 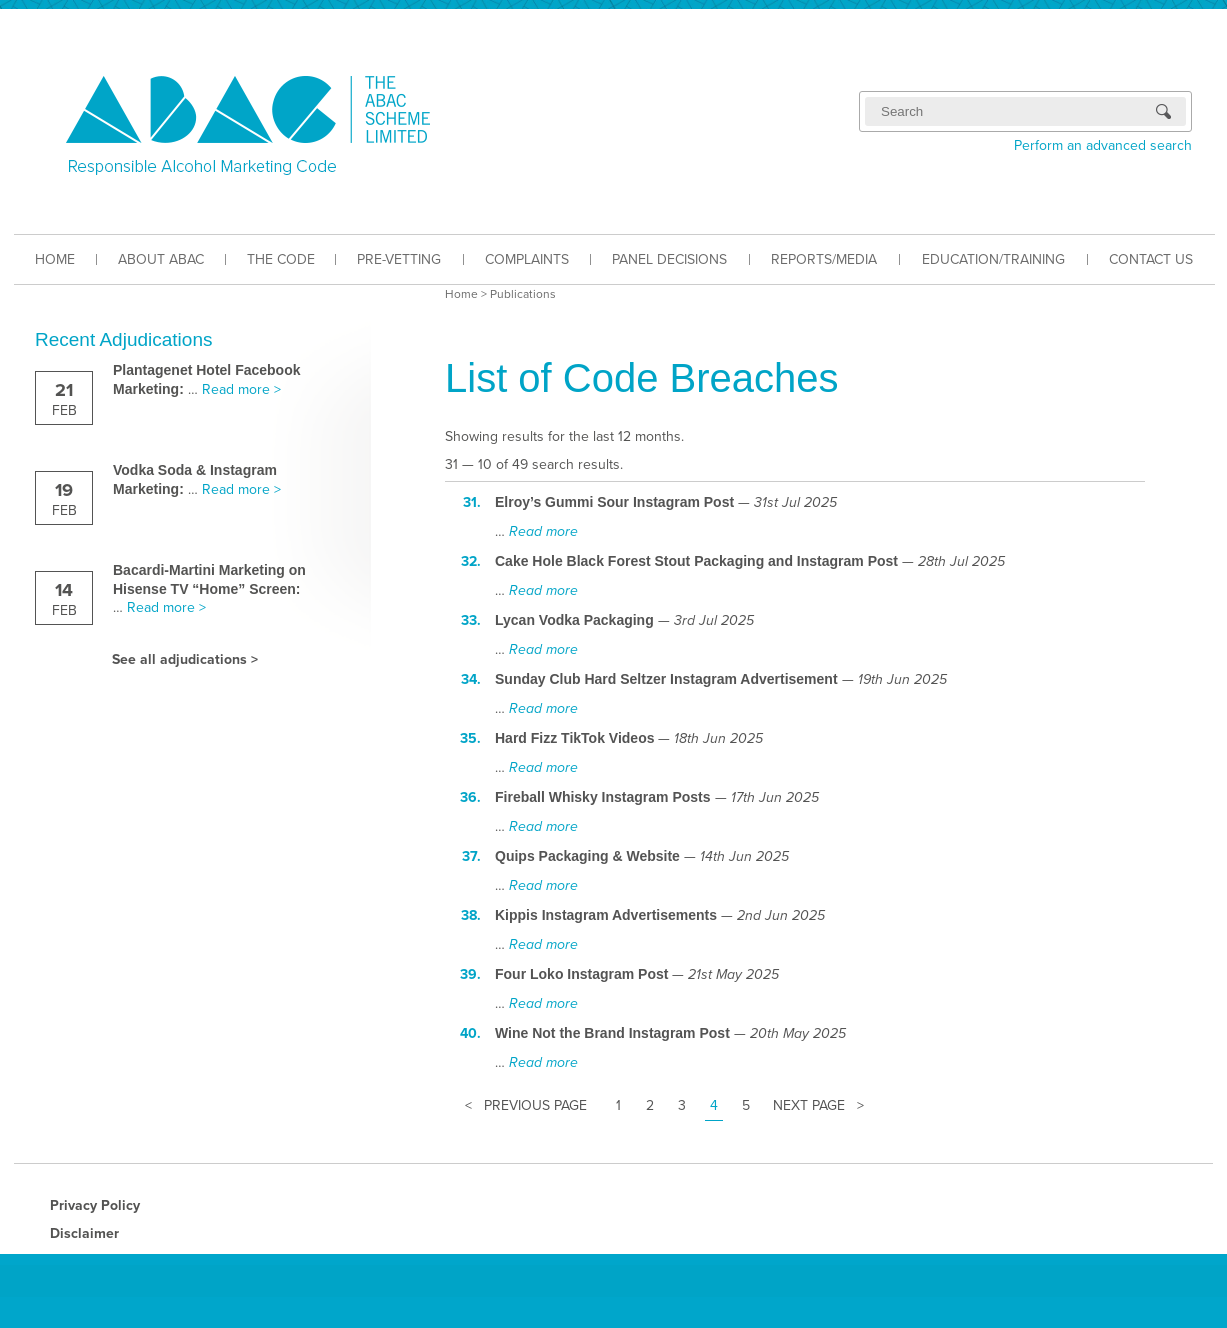 I want to click on Quips Packaging & Website, so click(x=587, y=856).